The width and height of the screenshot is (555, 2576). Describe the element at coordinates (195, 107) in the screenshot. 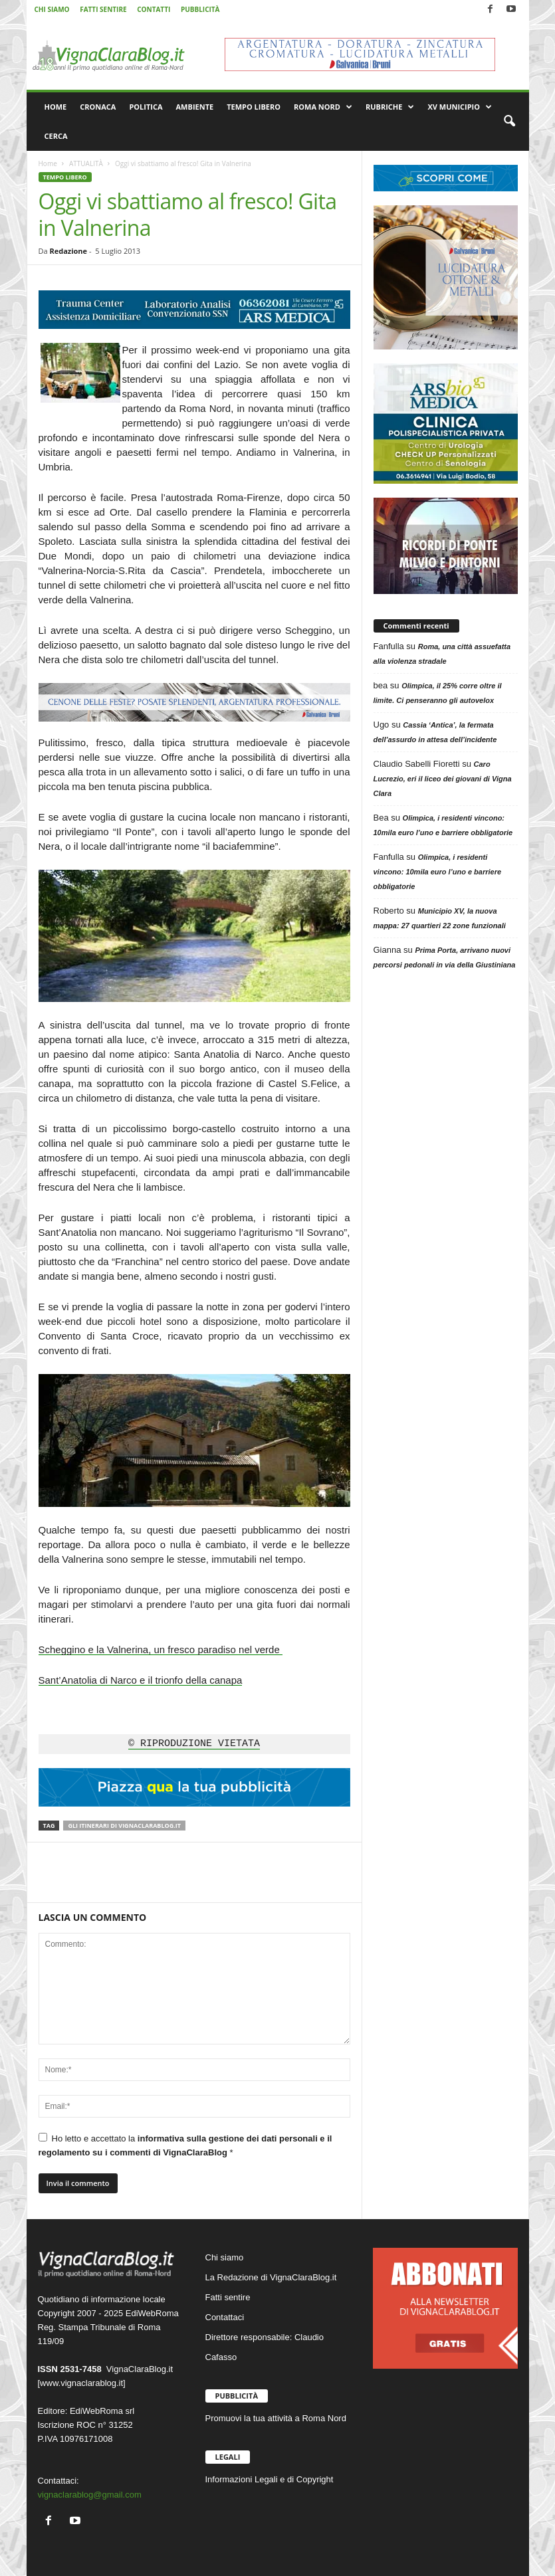

I see `AMBIENTE` at that location.